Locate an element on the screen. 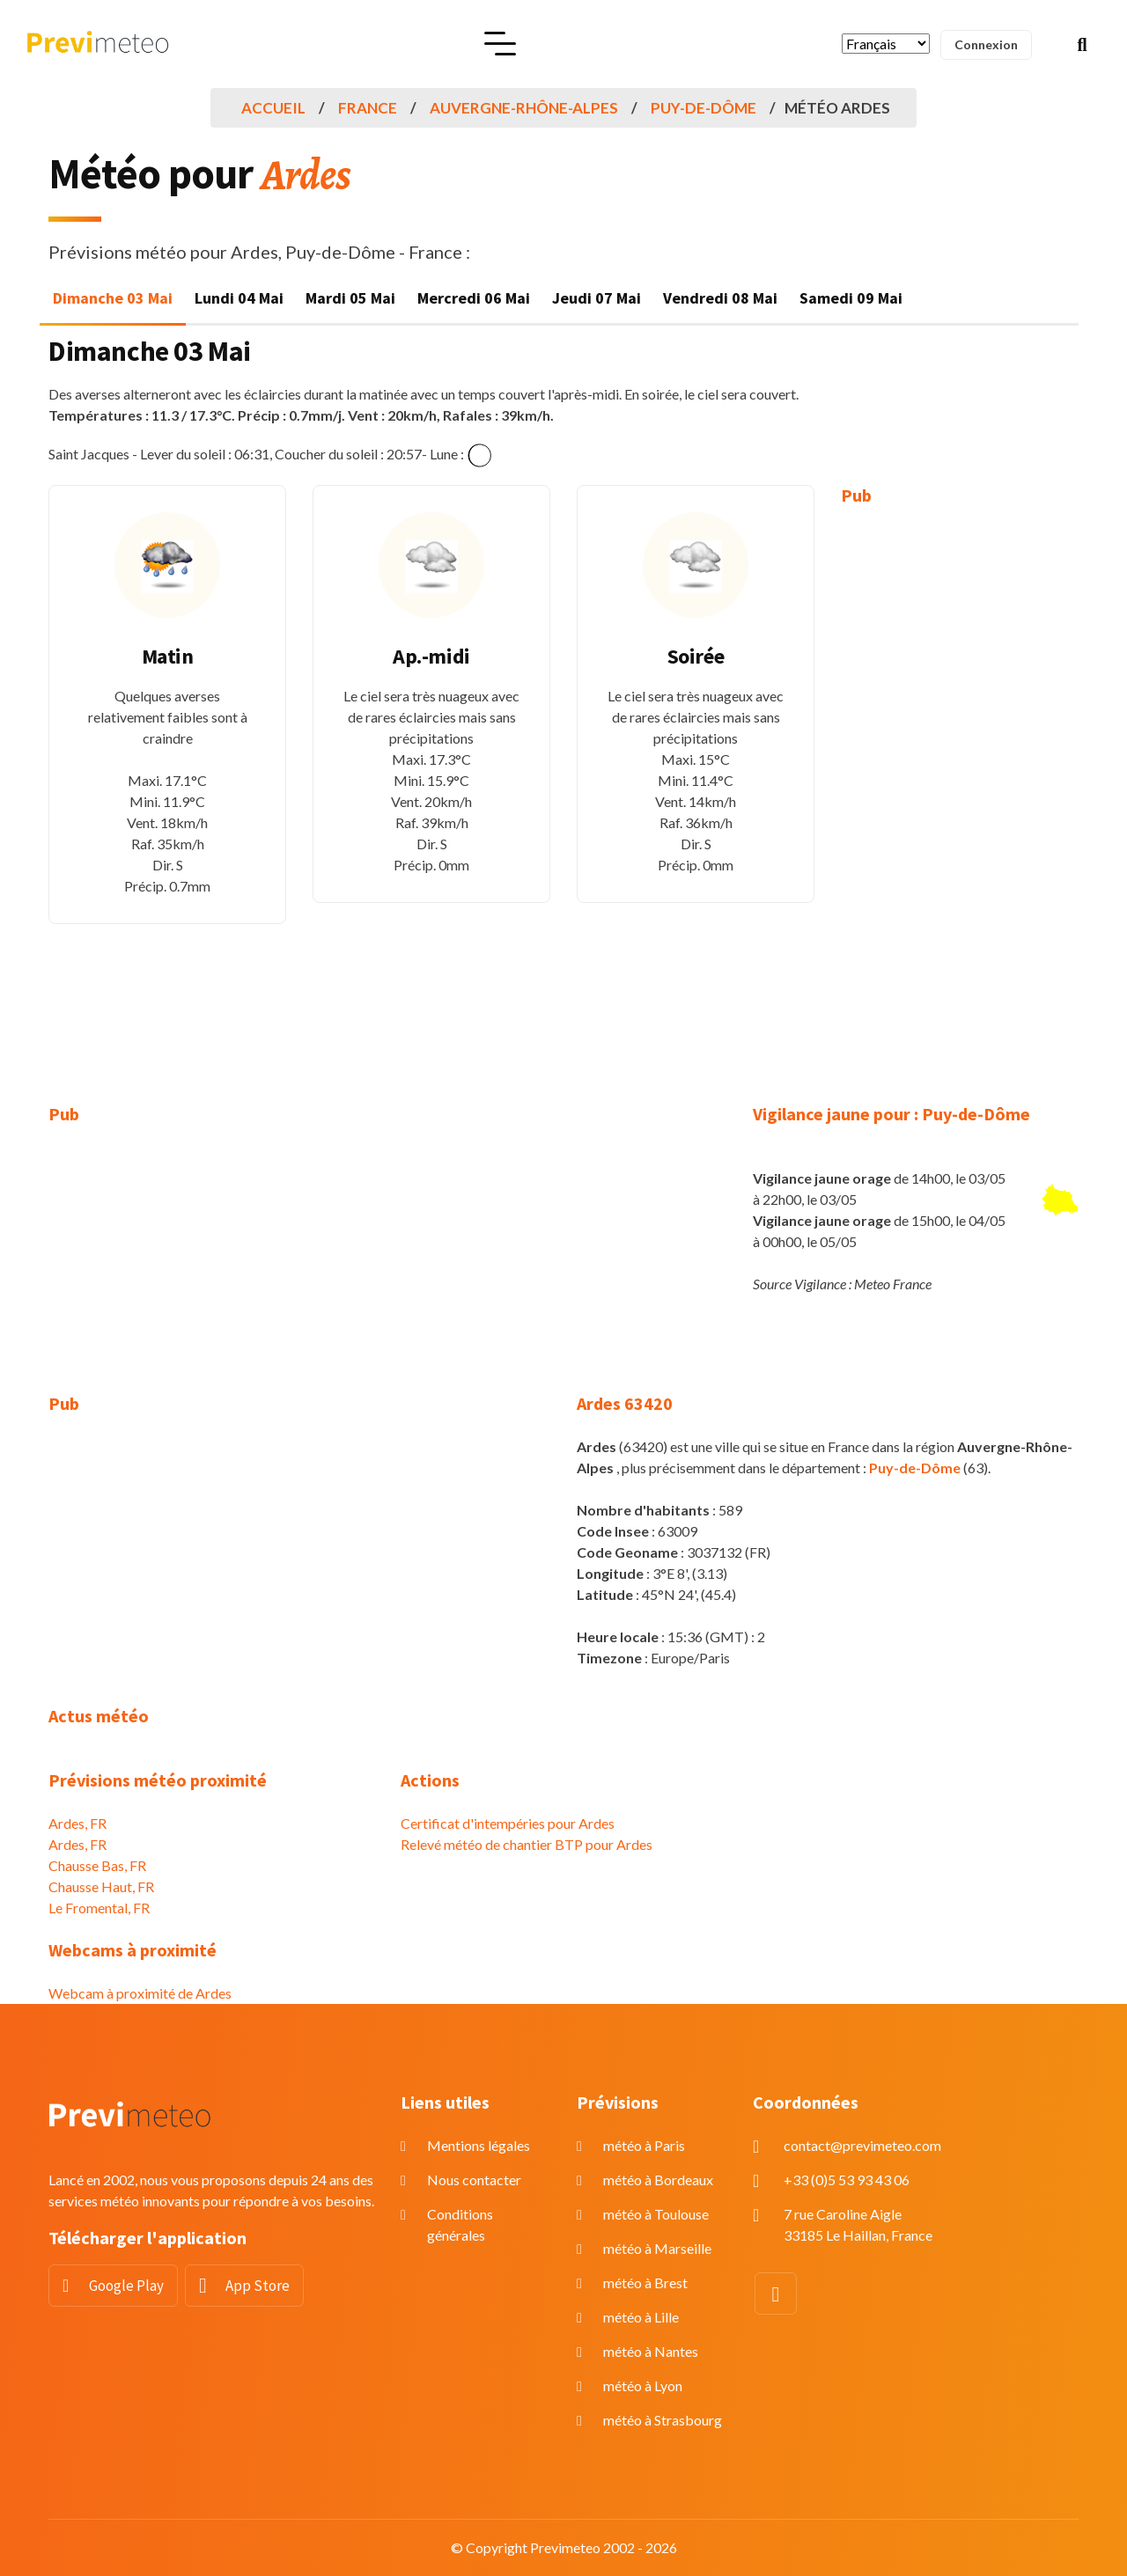 The image size is (1127, 2576). Jeudi 07 Mai [tab] is located at coordinates (596, 298).